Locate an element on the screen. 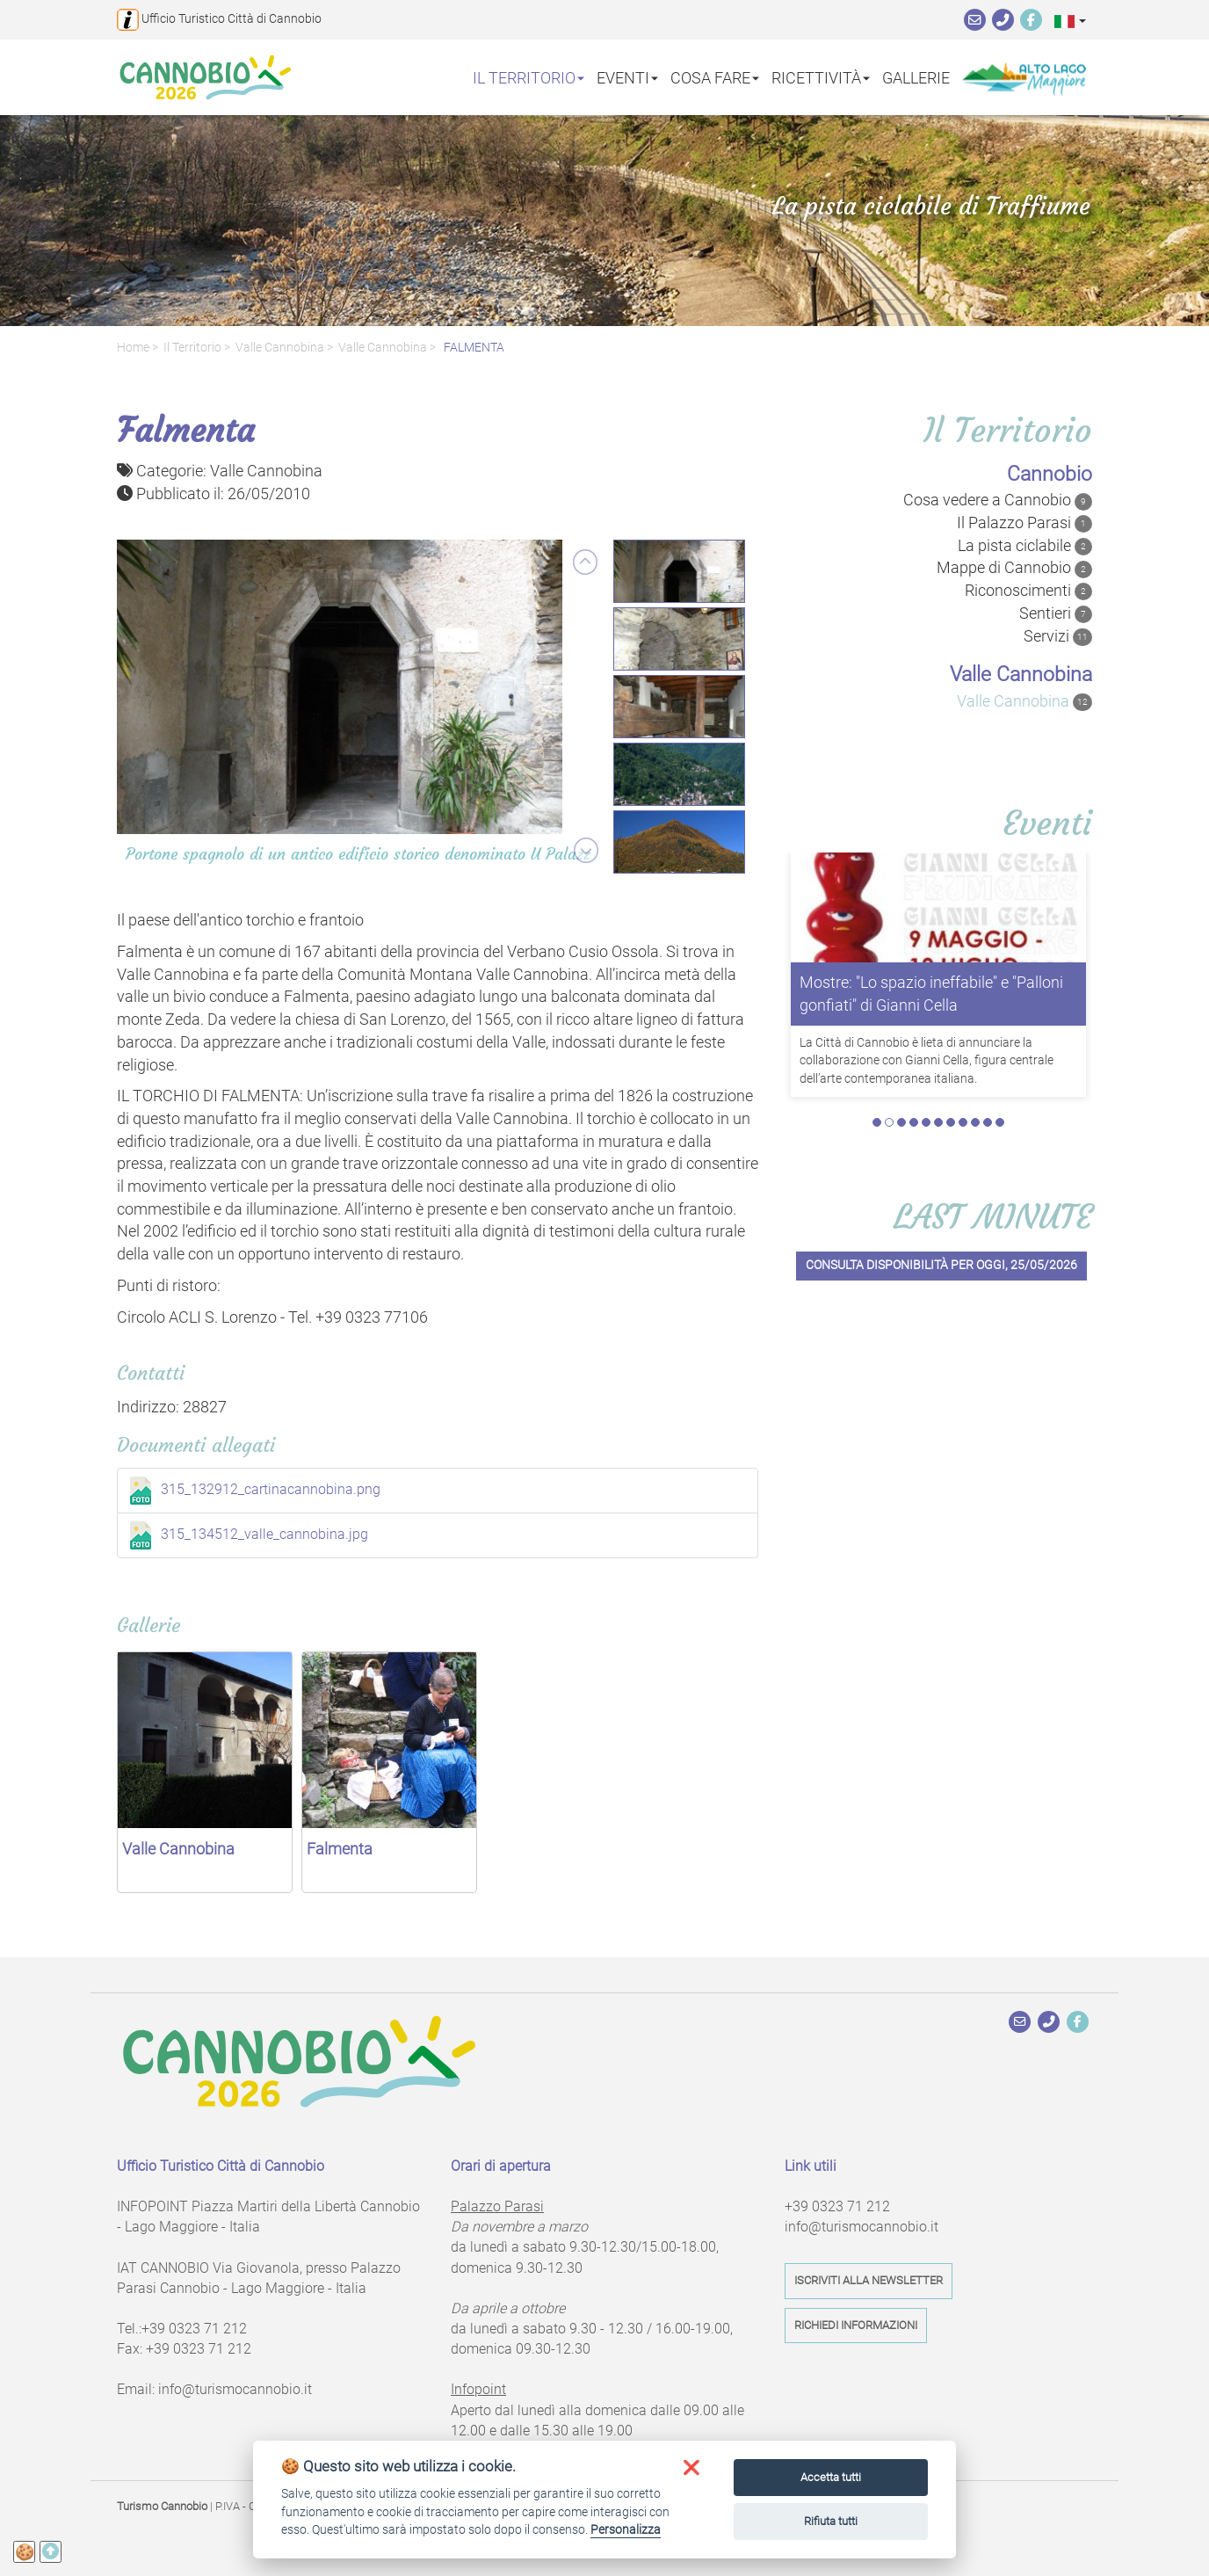 This screenshot has width=1209, height=2576. Personalizza is located at coordinates (625, 2529).